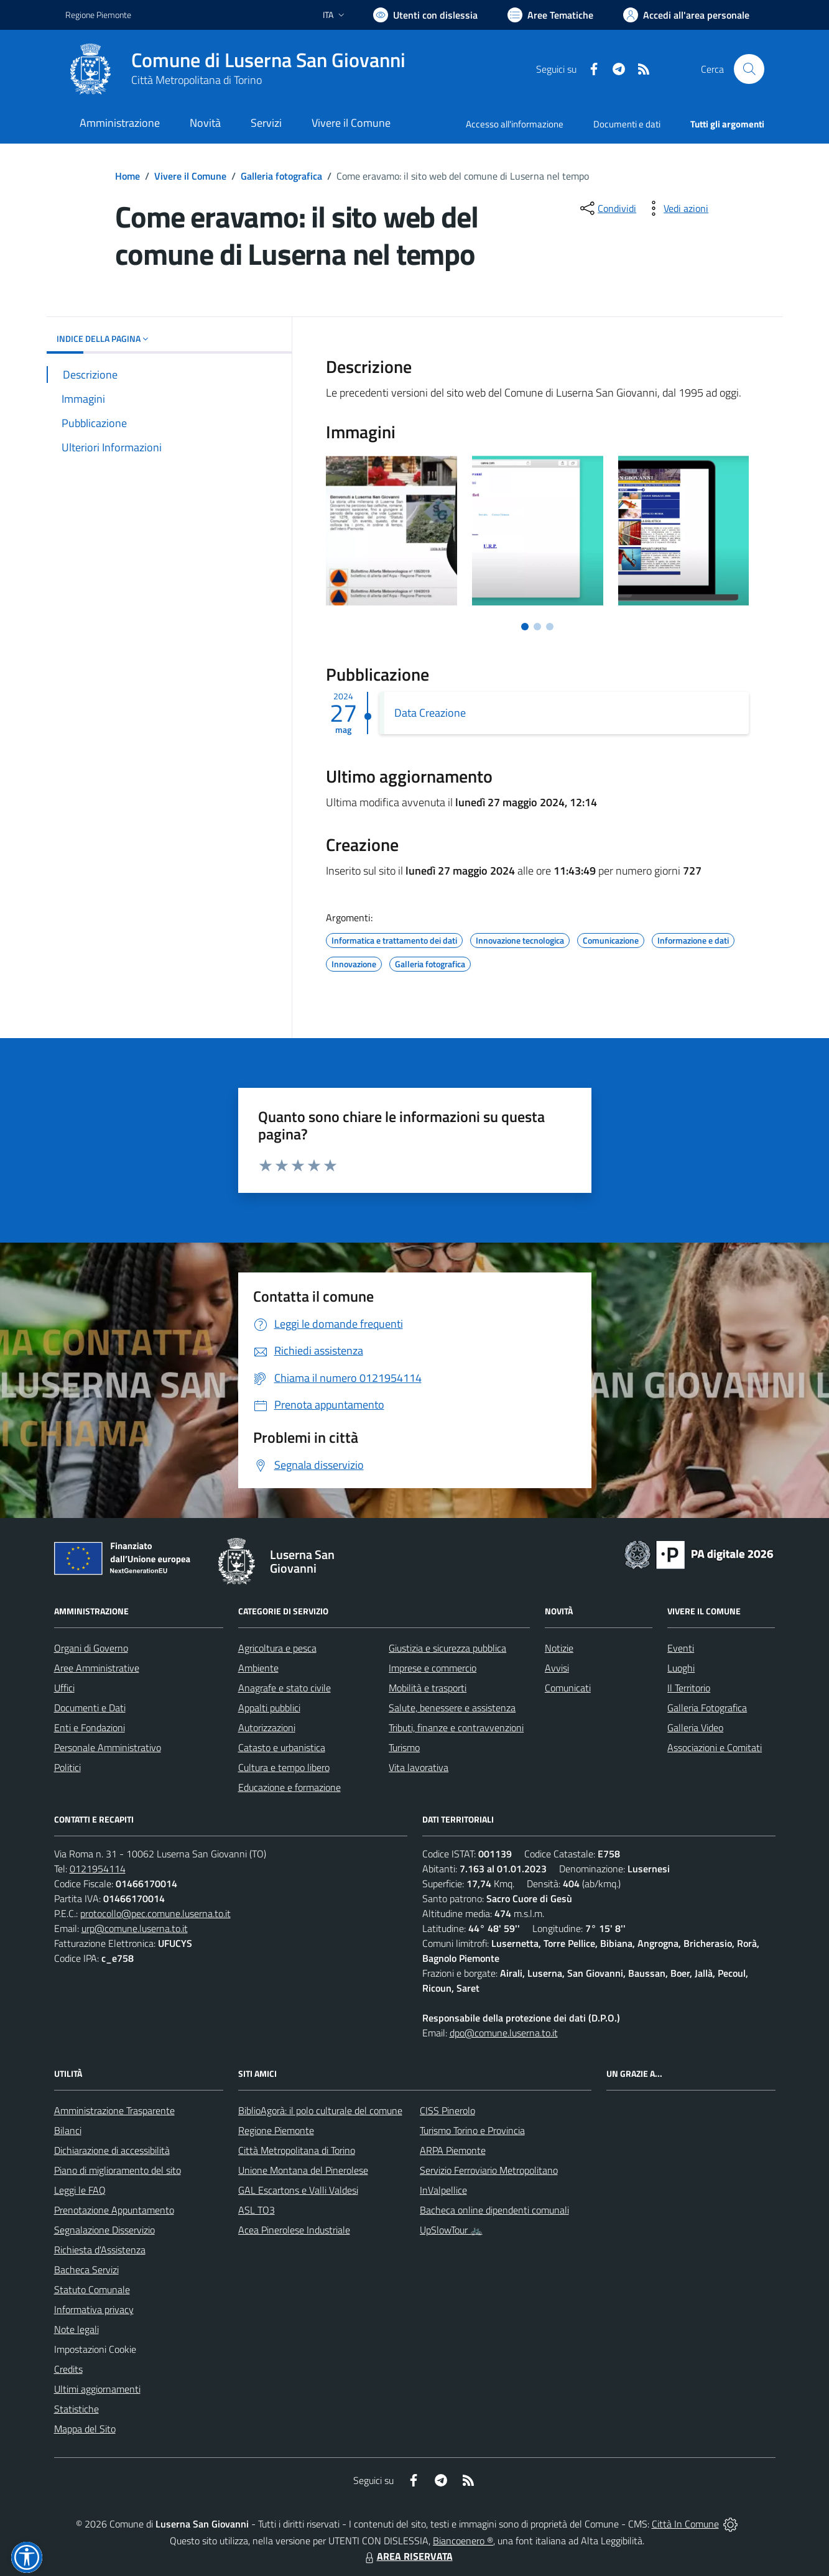  Describe the element at coordinates (447, 2110) in the screenshot. I see `CISS Pinerolo` at that location.